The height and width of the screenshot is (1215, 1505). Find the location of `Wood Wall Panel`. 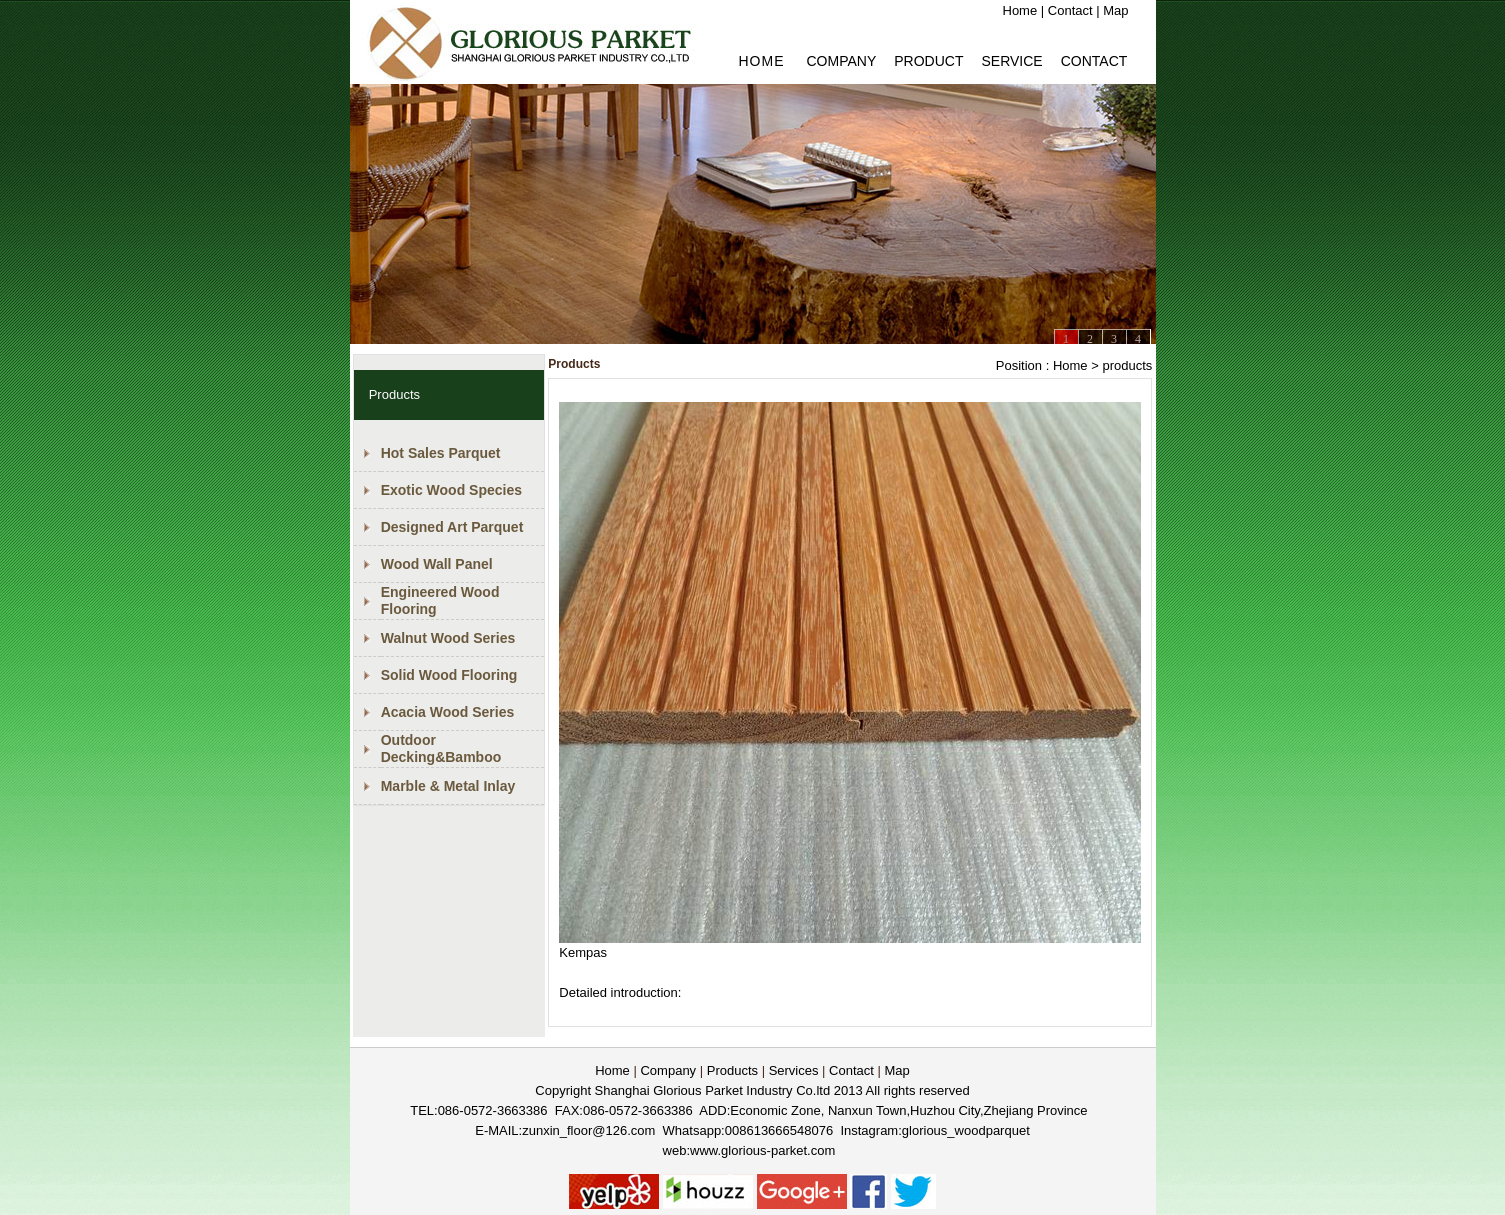

Wood Wall Panel is located at coordinates (437, 564).